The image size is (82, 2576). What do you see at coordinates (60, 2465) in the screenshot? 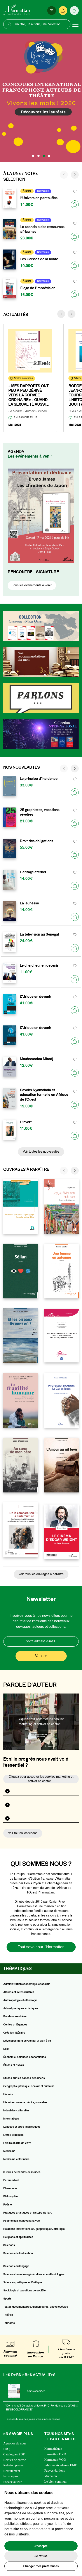
I see `Editions Academia EME` at bounding box center [60, 2465].